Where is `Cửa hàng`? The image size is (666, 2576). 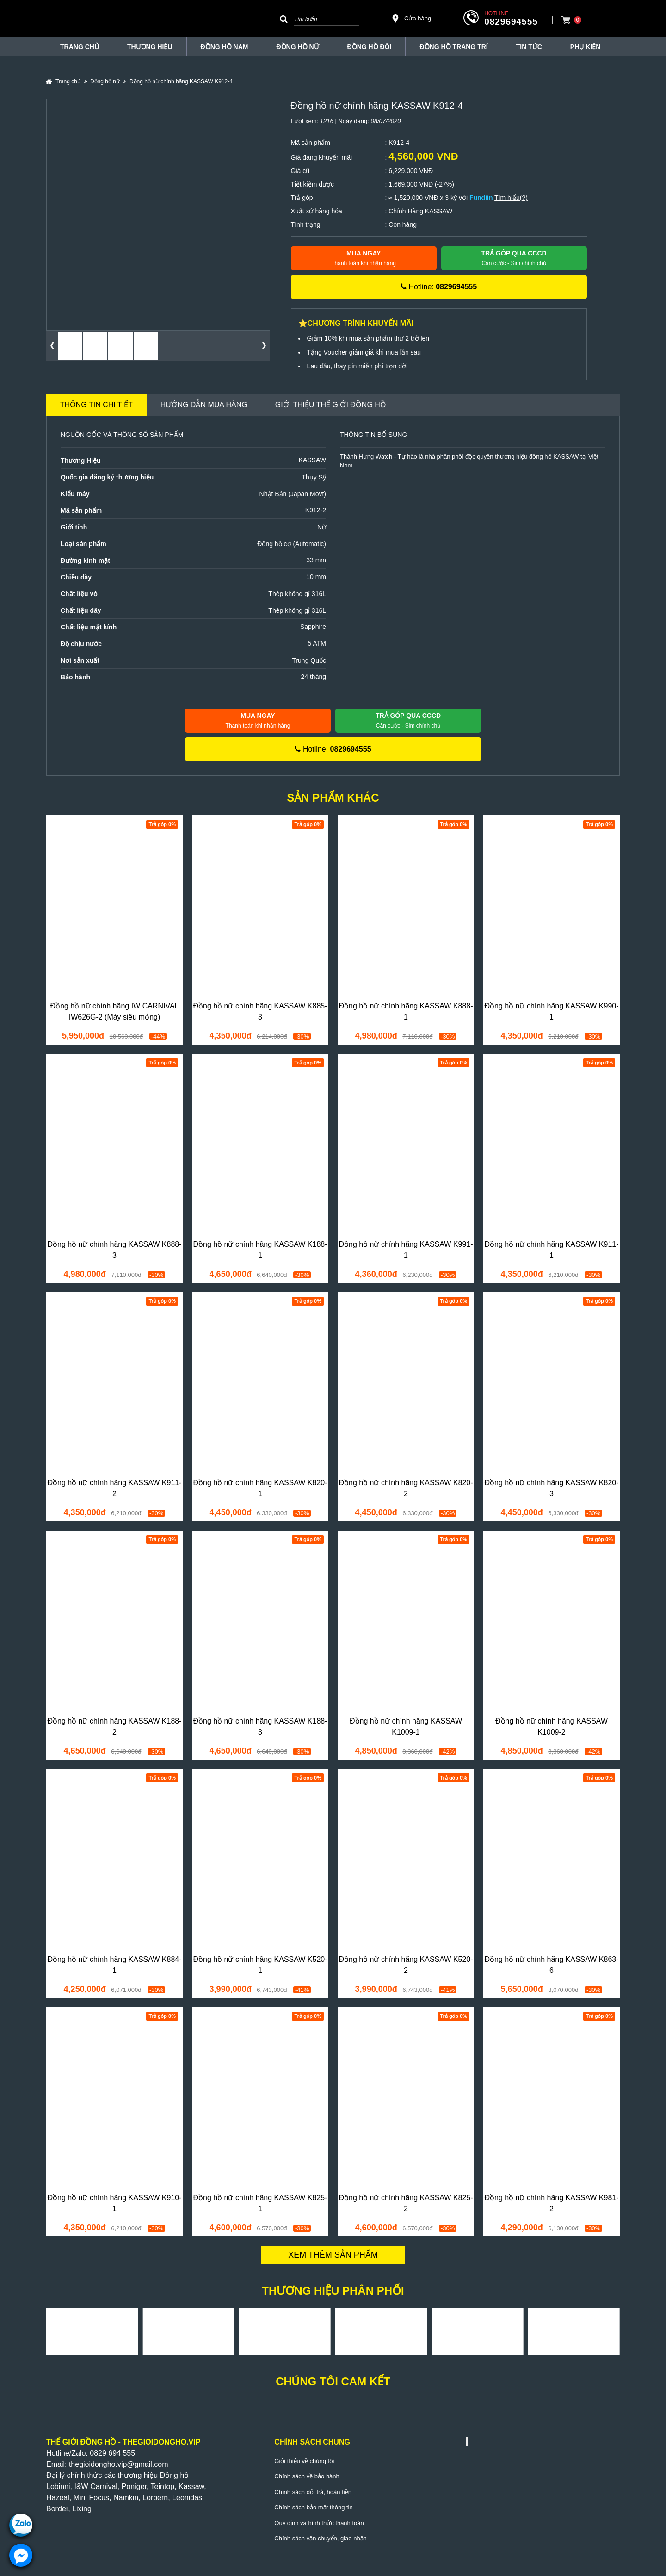
Cửa hàng is located at coordinates (411, 18).